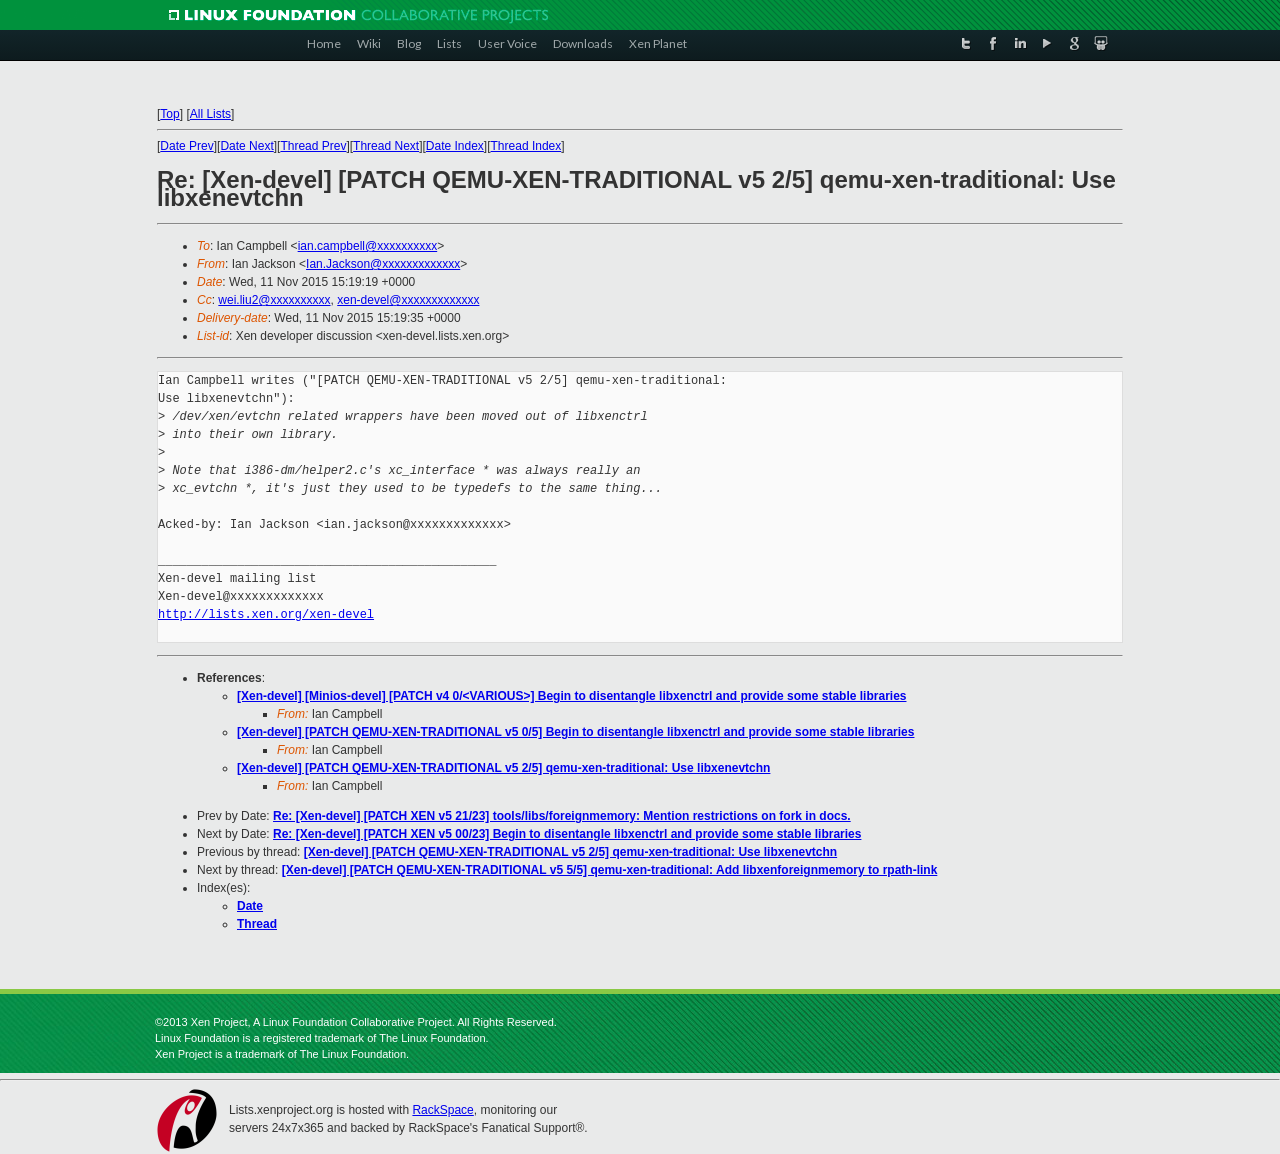  What do you see at coordinates (383, 264) in the screenshot?
I see `Ian.Jackson@xxxxxxxxxxxxx` at bounding box center [383, 264].